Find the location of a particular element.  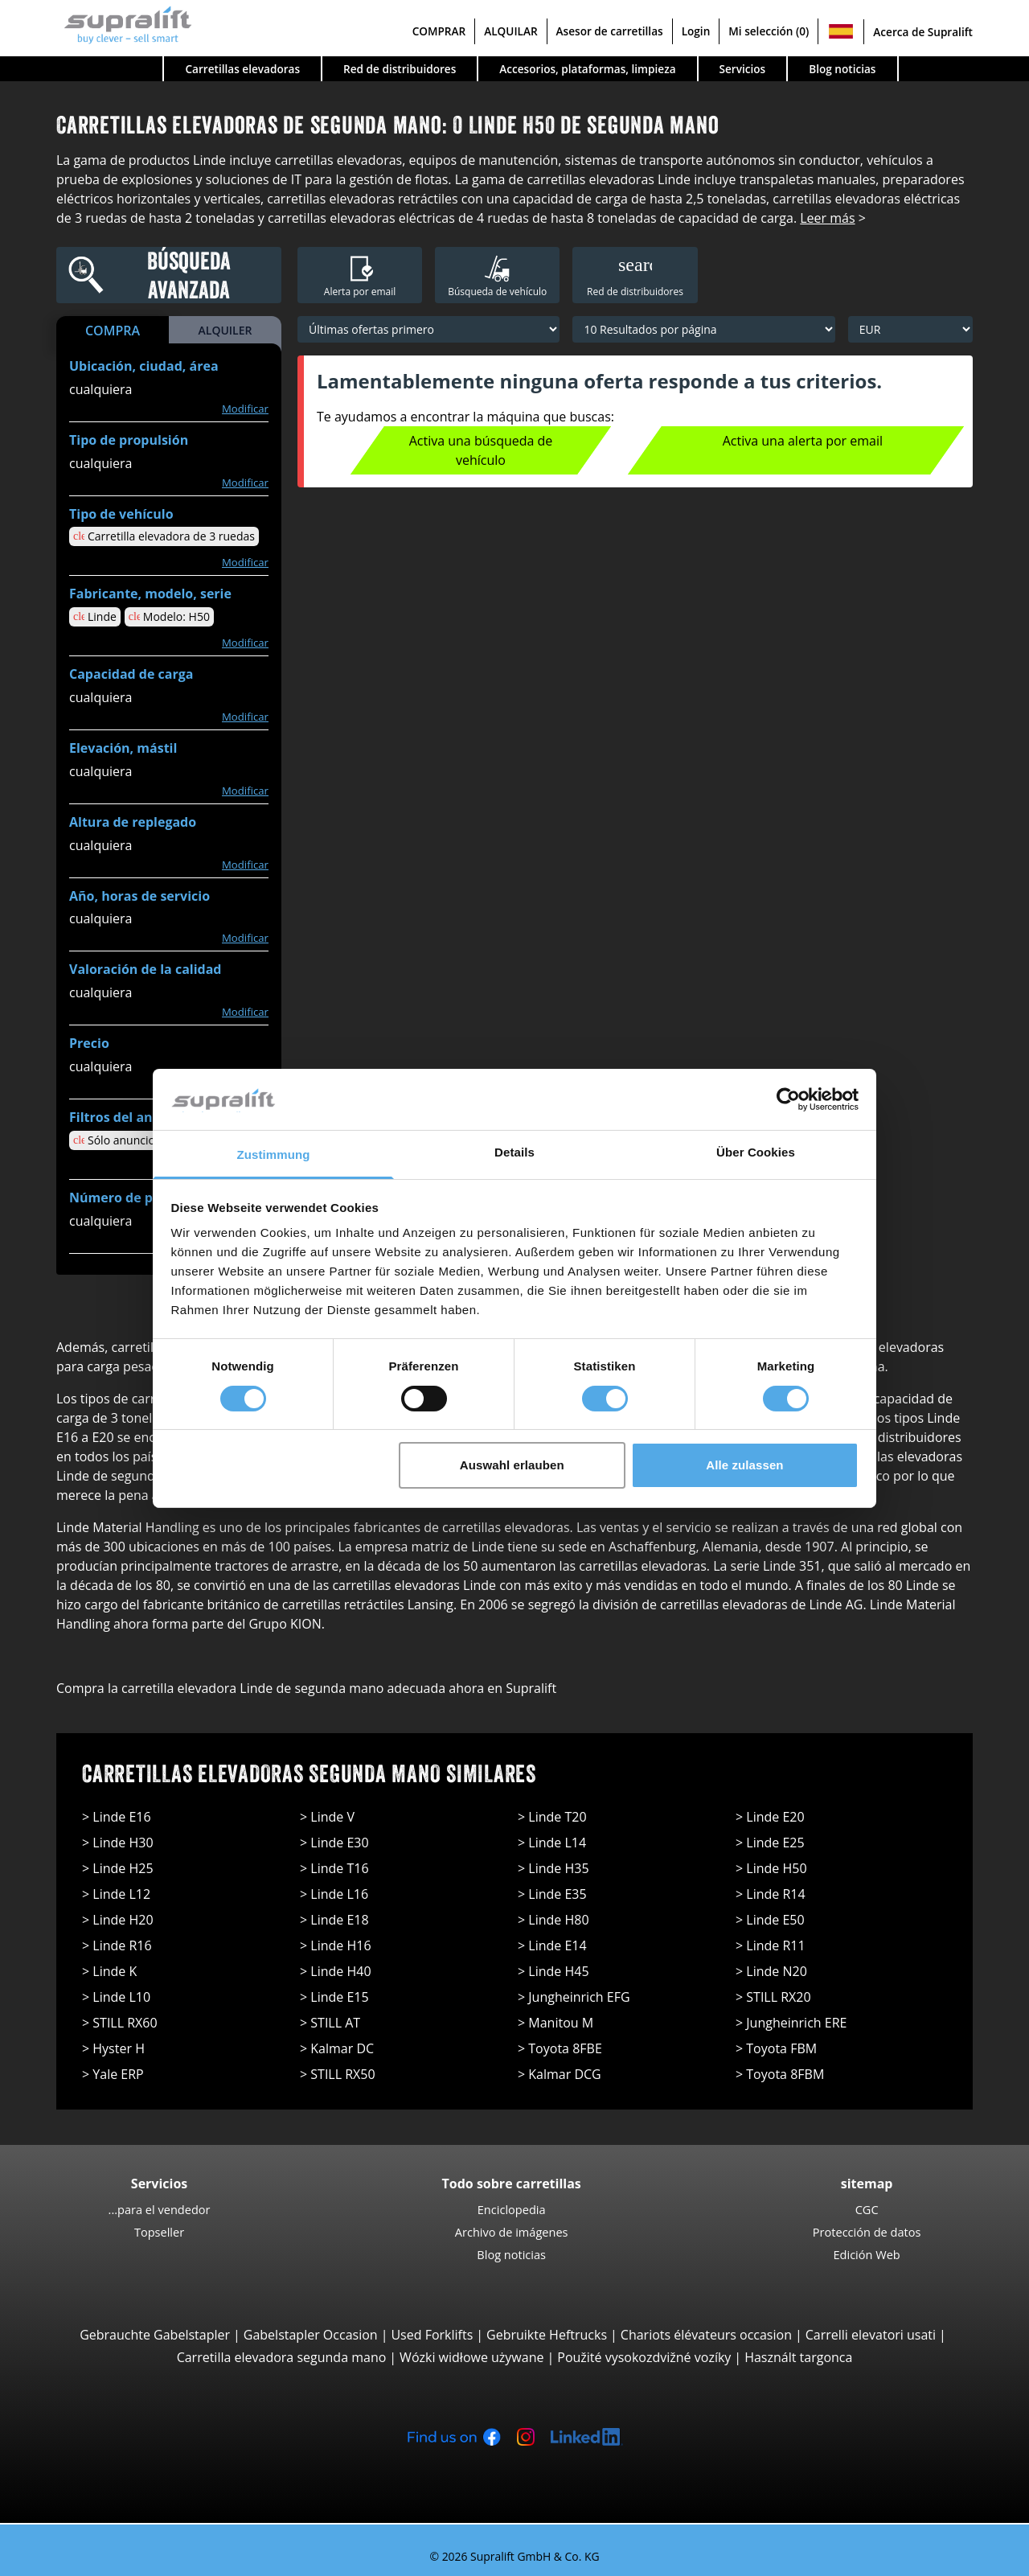

> Linde H40 is located at coordinates (335, 1971).